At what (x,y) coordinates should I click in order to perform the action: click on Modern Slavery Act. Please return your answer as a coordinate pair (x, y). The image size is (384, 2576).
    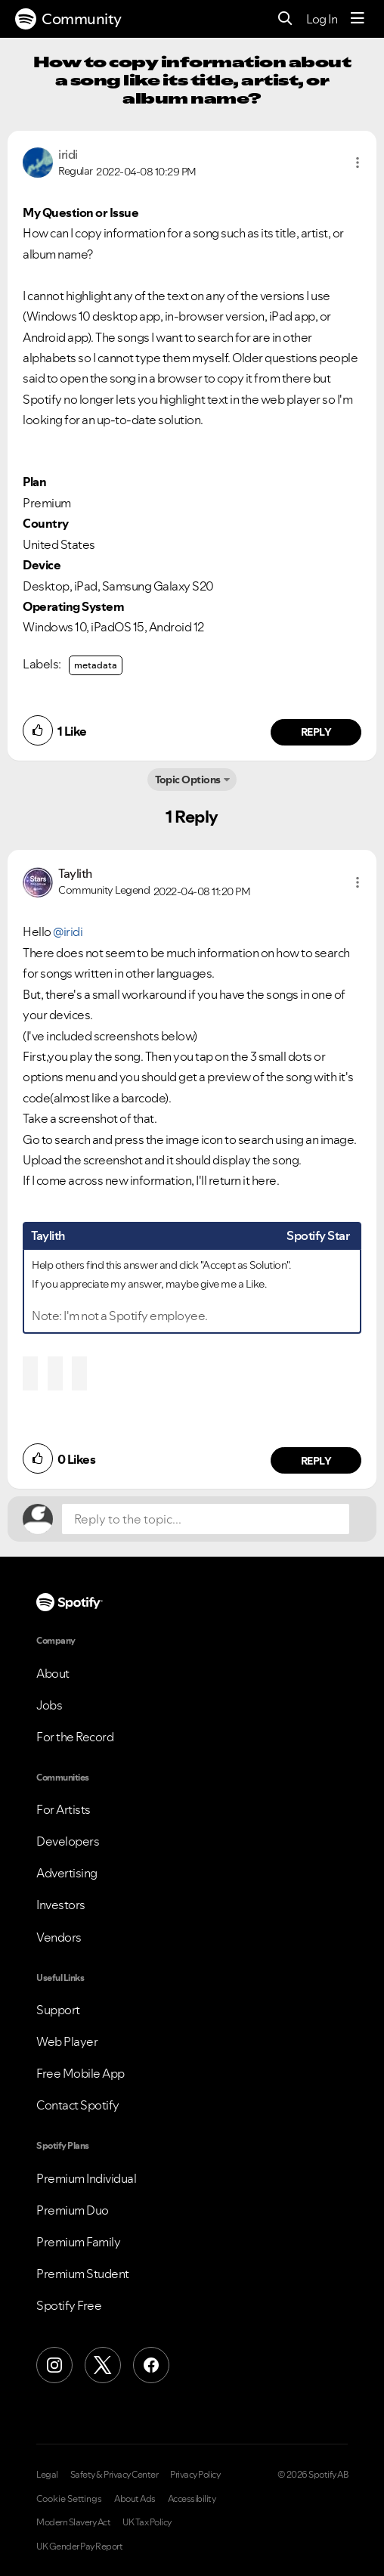
    Looking at the image, I should click on (73, 2522).